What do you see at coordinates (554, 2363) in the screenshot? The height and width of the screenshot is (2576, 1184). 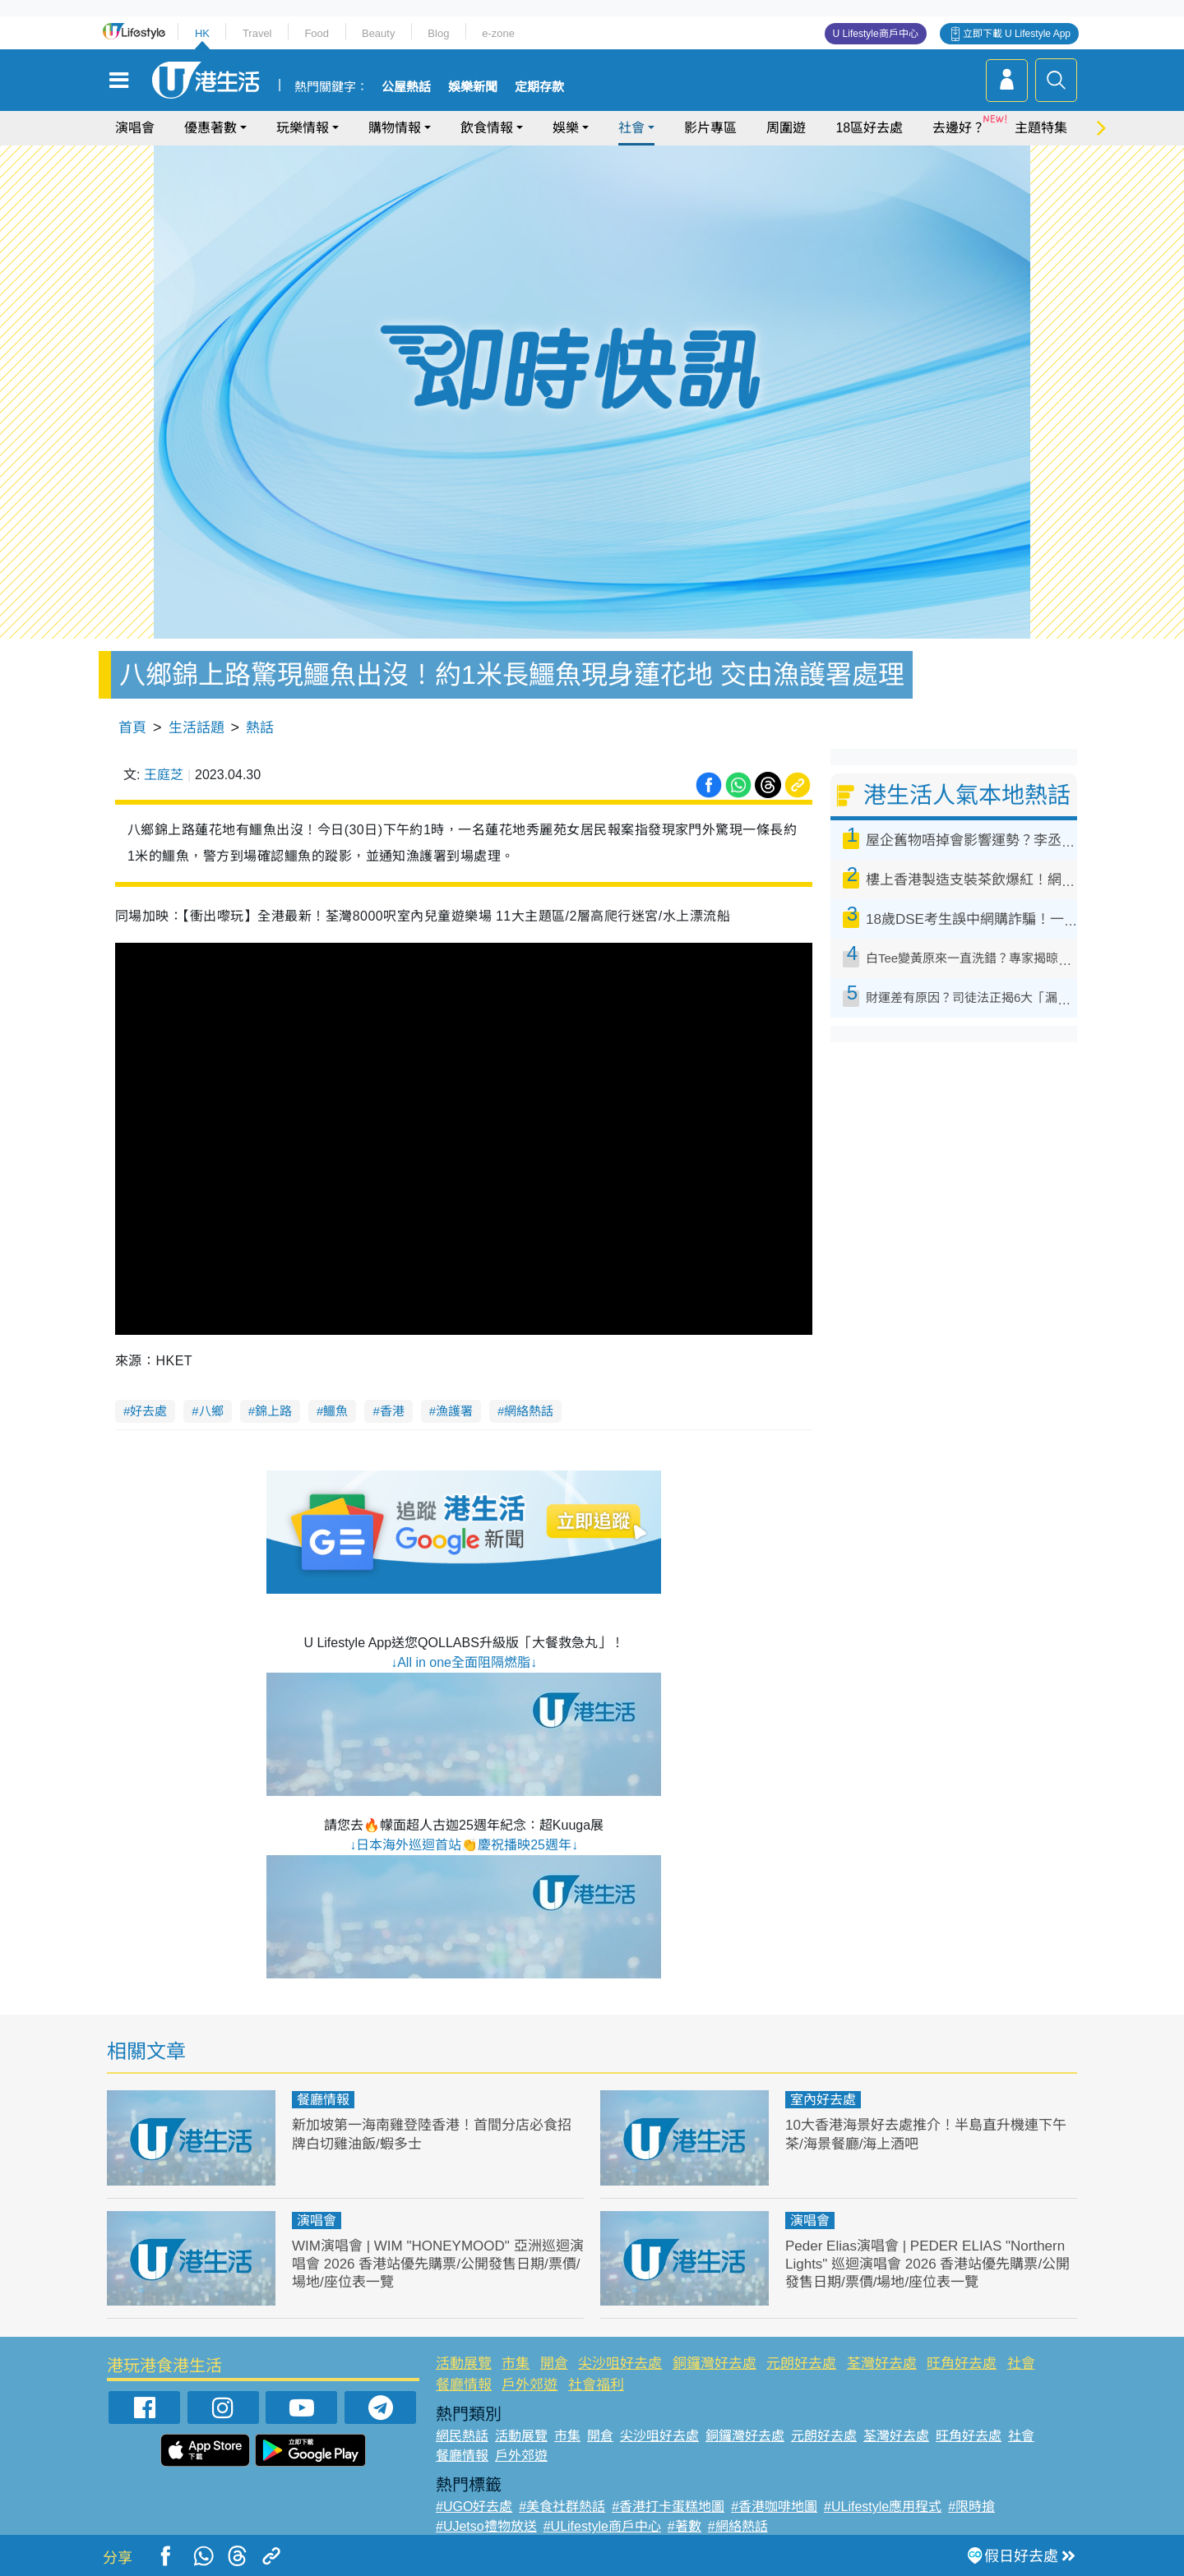 I see `開倉` at bounding box center [554, 2363].